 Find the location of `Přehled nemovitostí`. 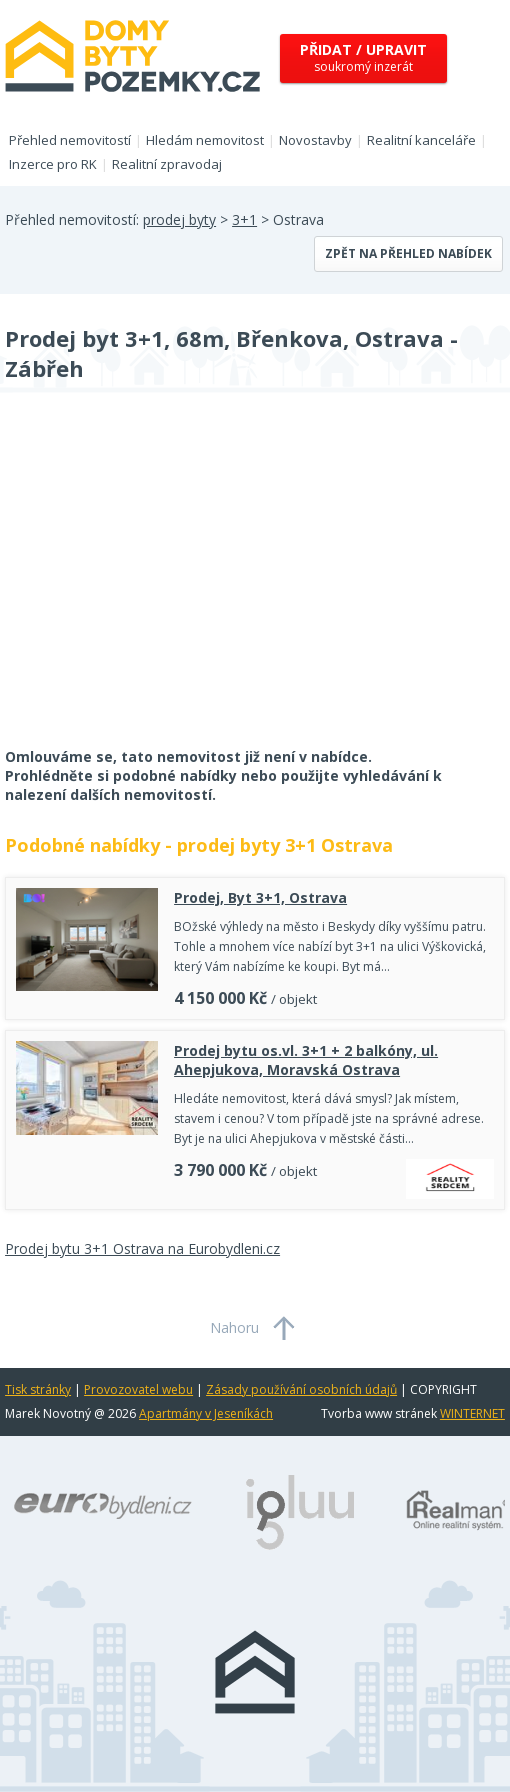

Přehled nemovitostí is located at coordinates (70, 140).